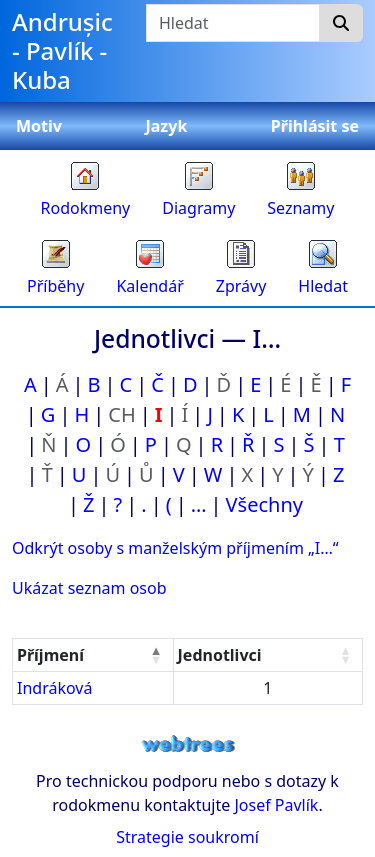 This screenshot has width=375, height=857. What do you see at coordinates (264, 504) in the screenshot?
I see `Všechny` at bounding box center [264, 504].